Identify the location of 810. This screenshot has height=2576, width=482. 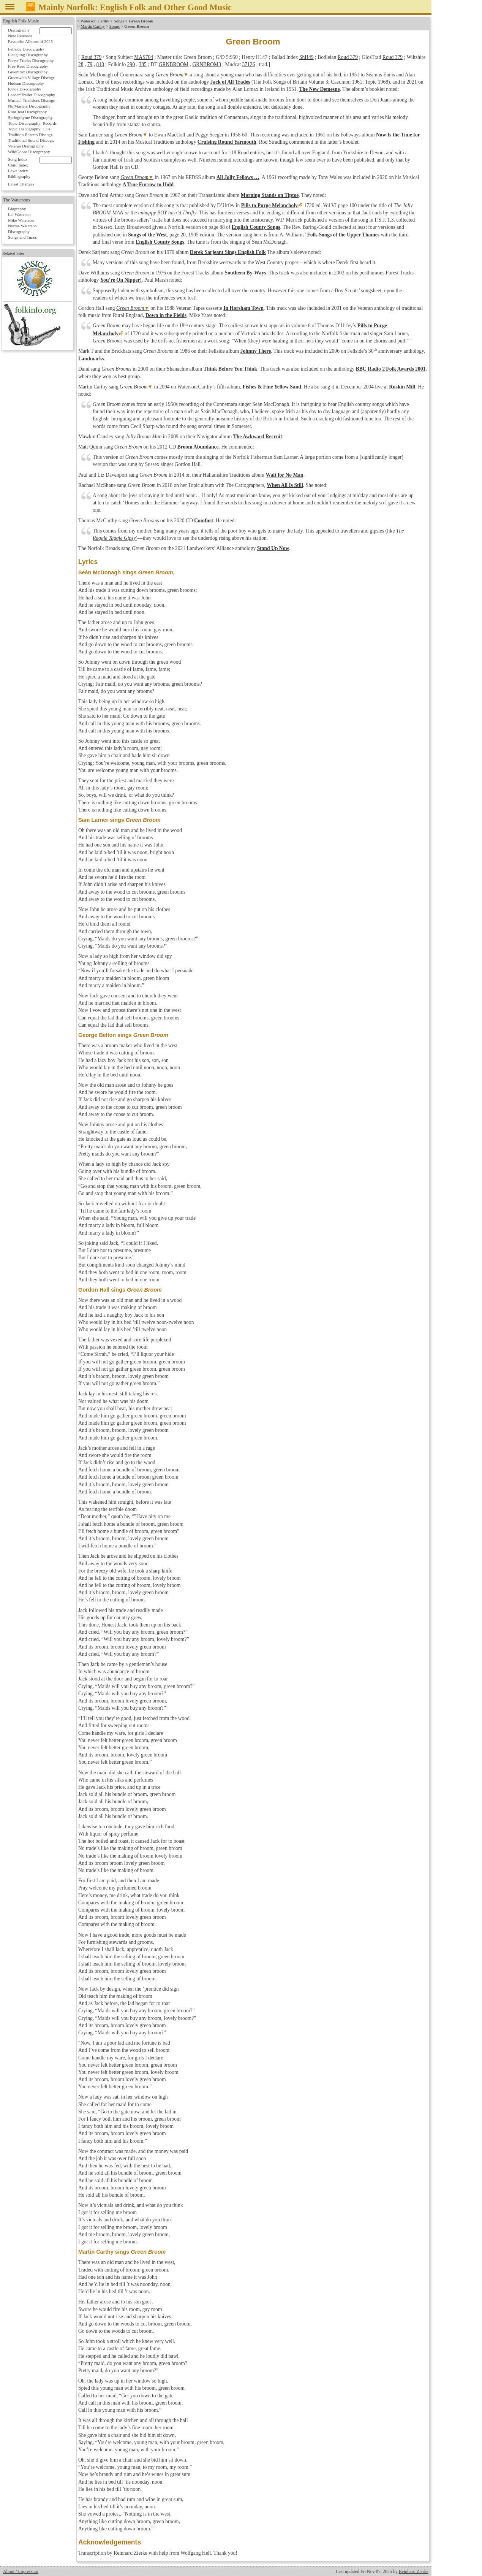
(100, 64).